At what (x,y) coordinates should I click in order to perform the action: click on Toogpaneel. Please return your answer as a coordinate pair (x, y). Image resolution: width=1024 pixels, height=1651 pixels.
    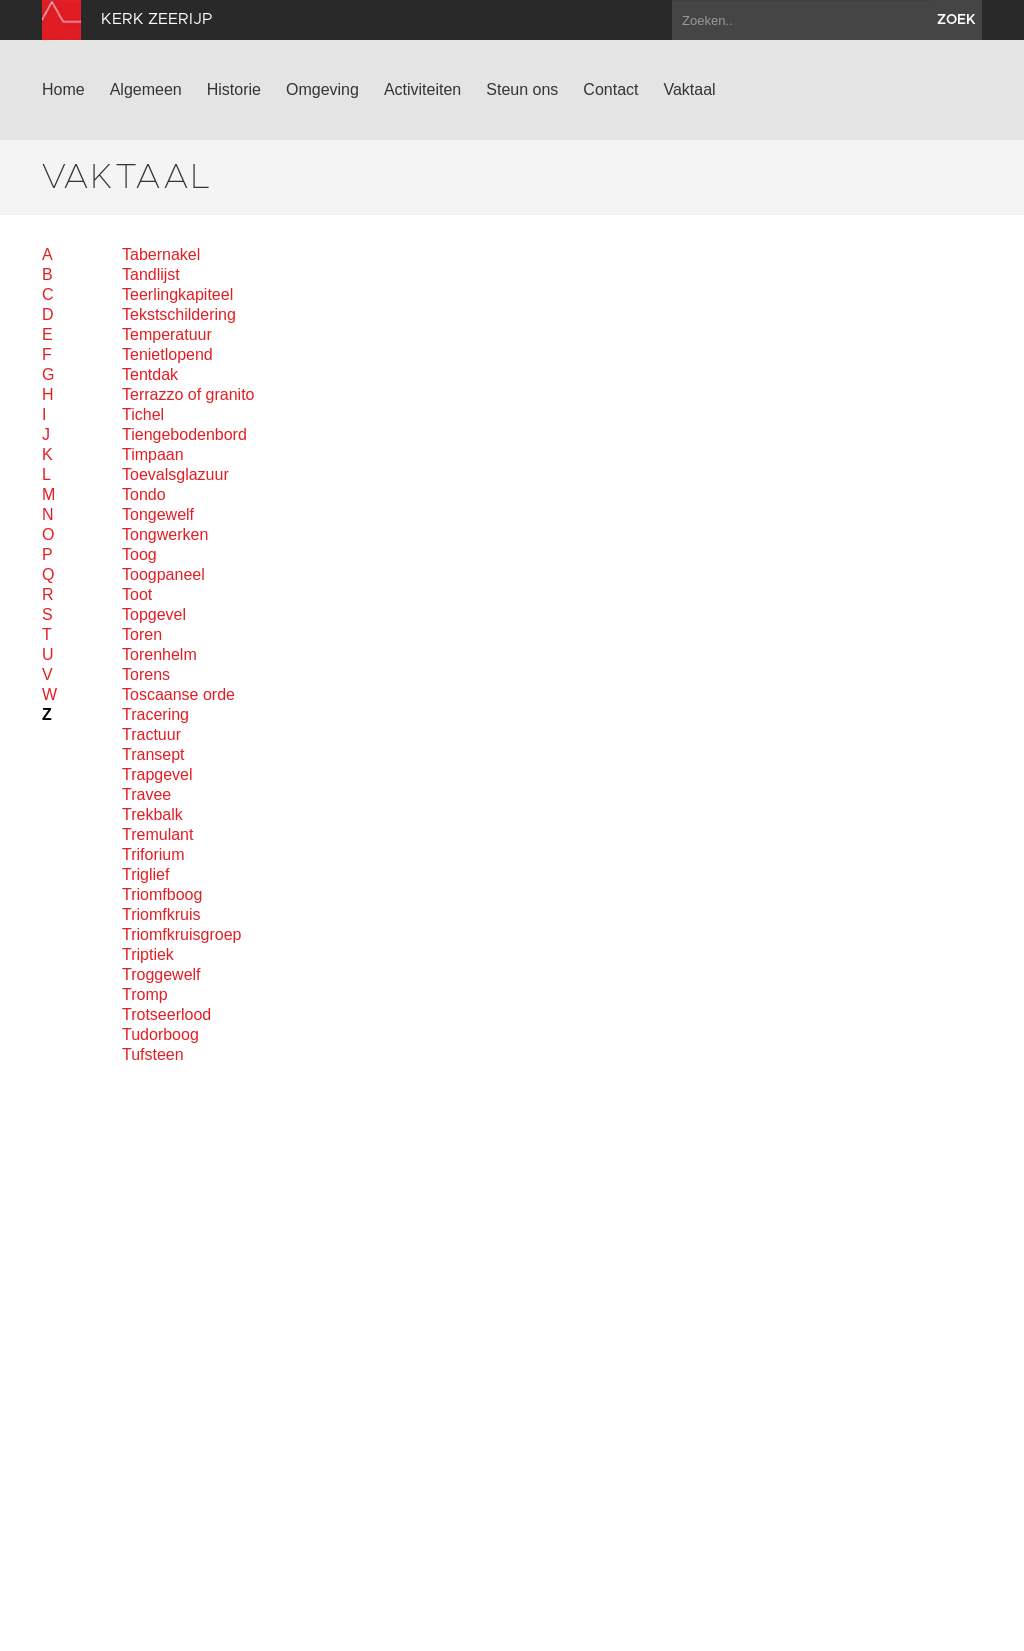
    Looking at the image, I should click on (163, 574).